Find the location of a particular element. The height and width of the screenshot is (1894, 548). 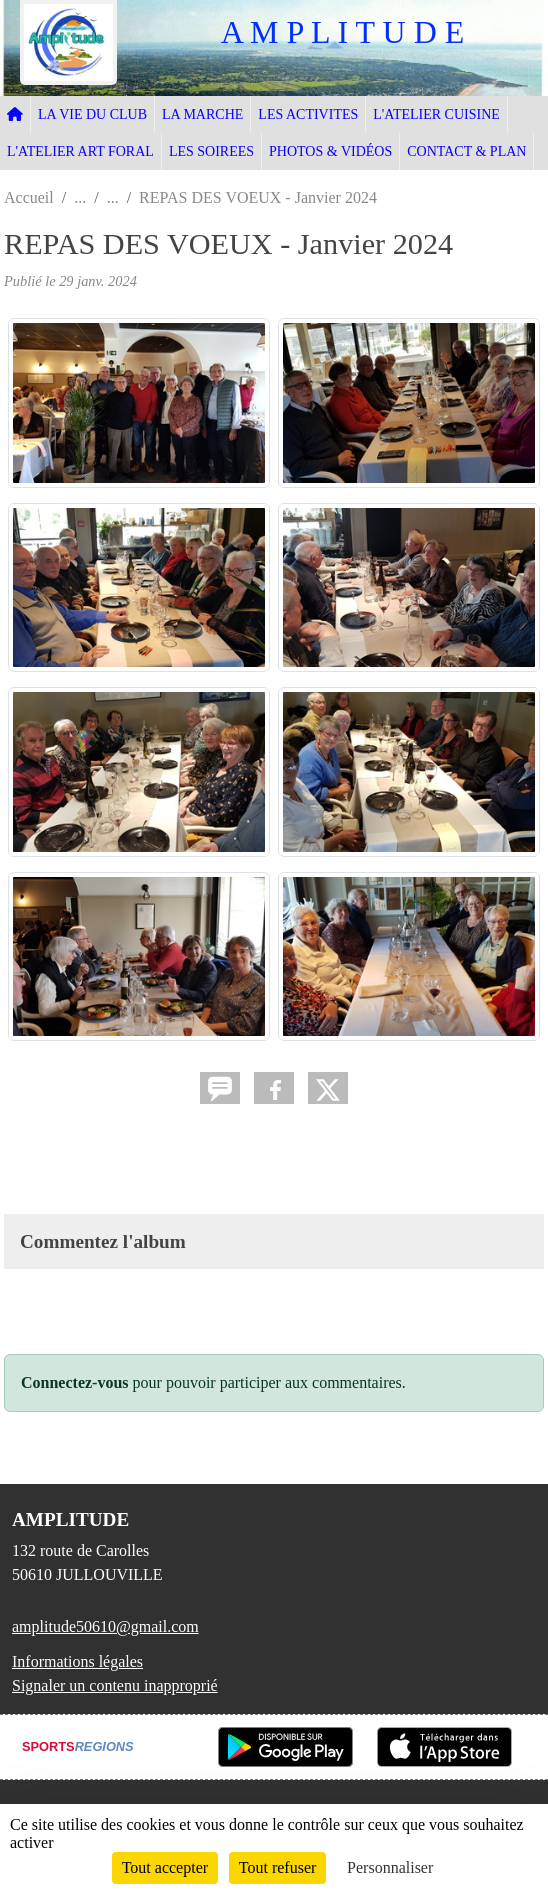

Signaler un contenu inapproprié is located at coordinates (115, 1685).